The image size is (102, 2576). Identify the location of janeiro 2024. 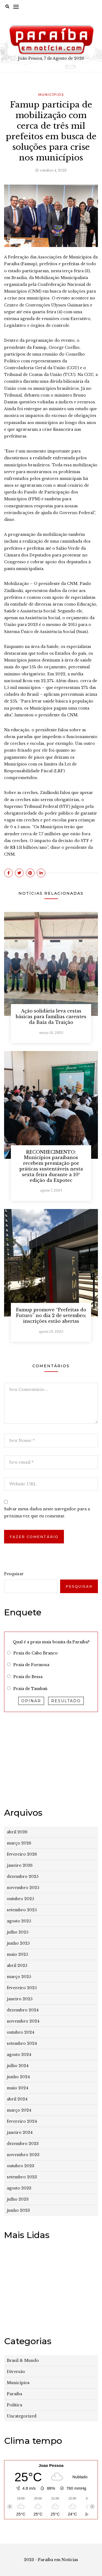
(20, 2132).